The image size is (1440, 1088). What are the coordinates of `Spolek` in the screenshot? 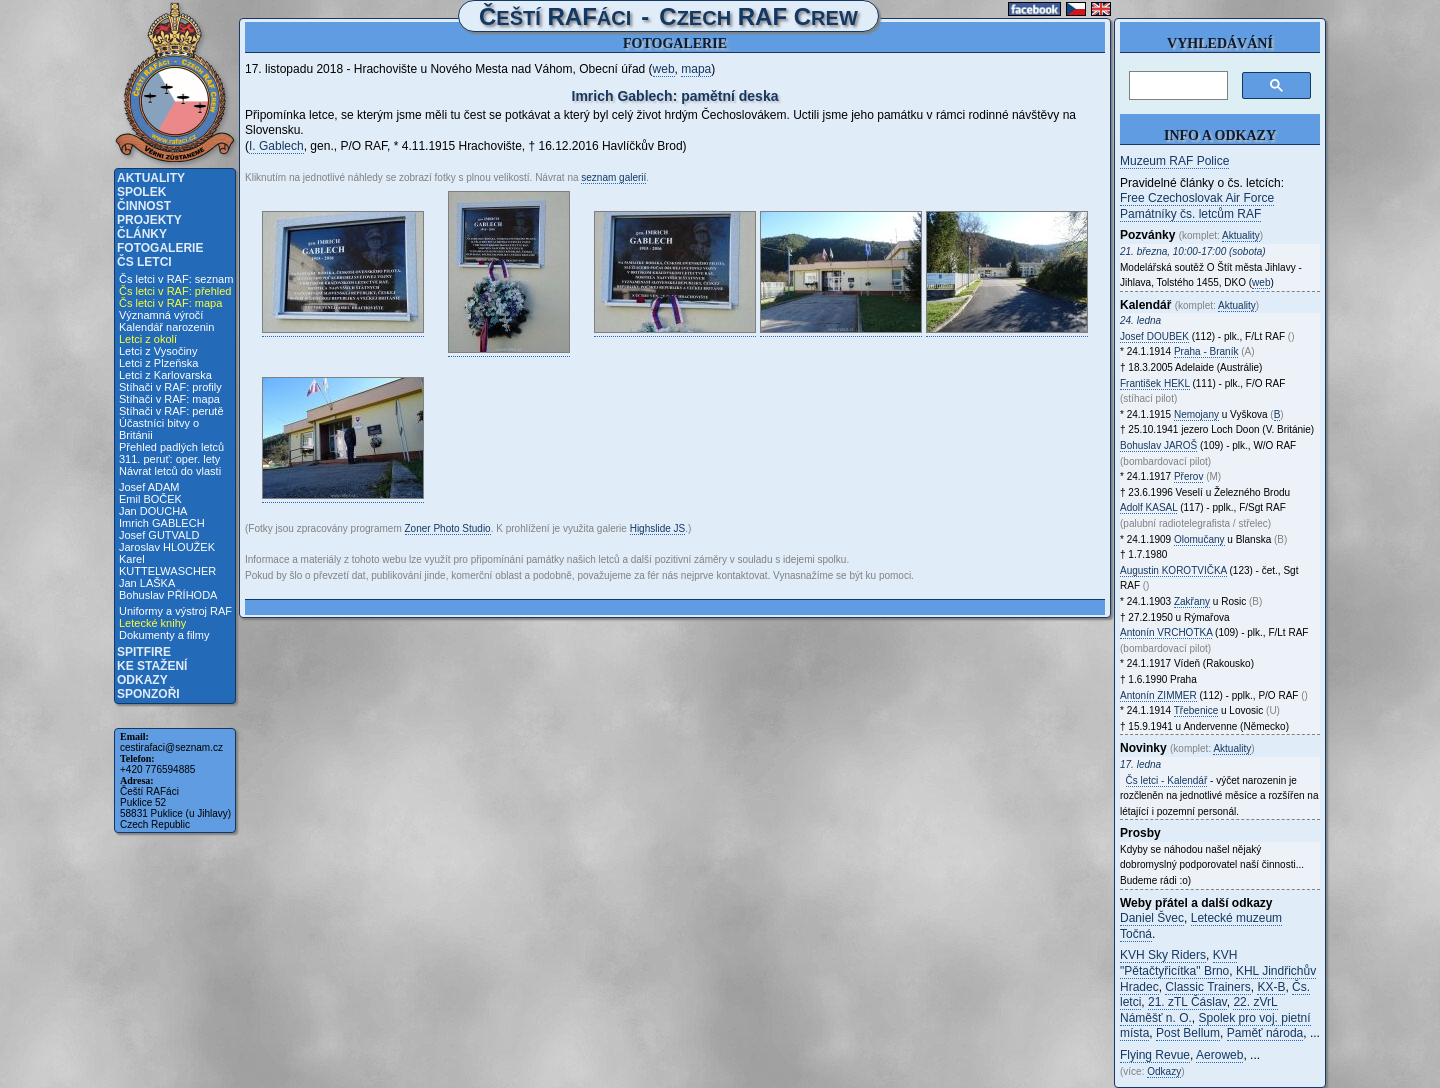 It's located at (141, 192).